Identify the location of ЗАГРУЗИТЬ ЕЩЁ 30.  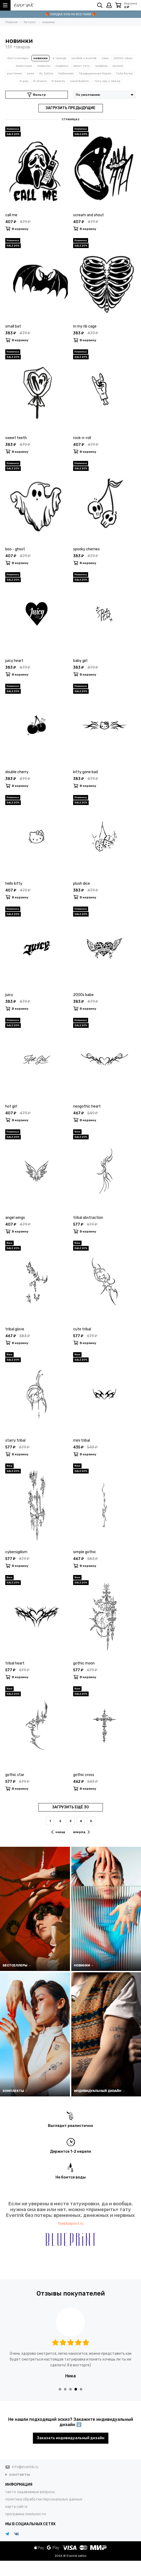
(70, 1807).